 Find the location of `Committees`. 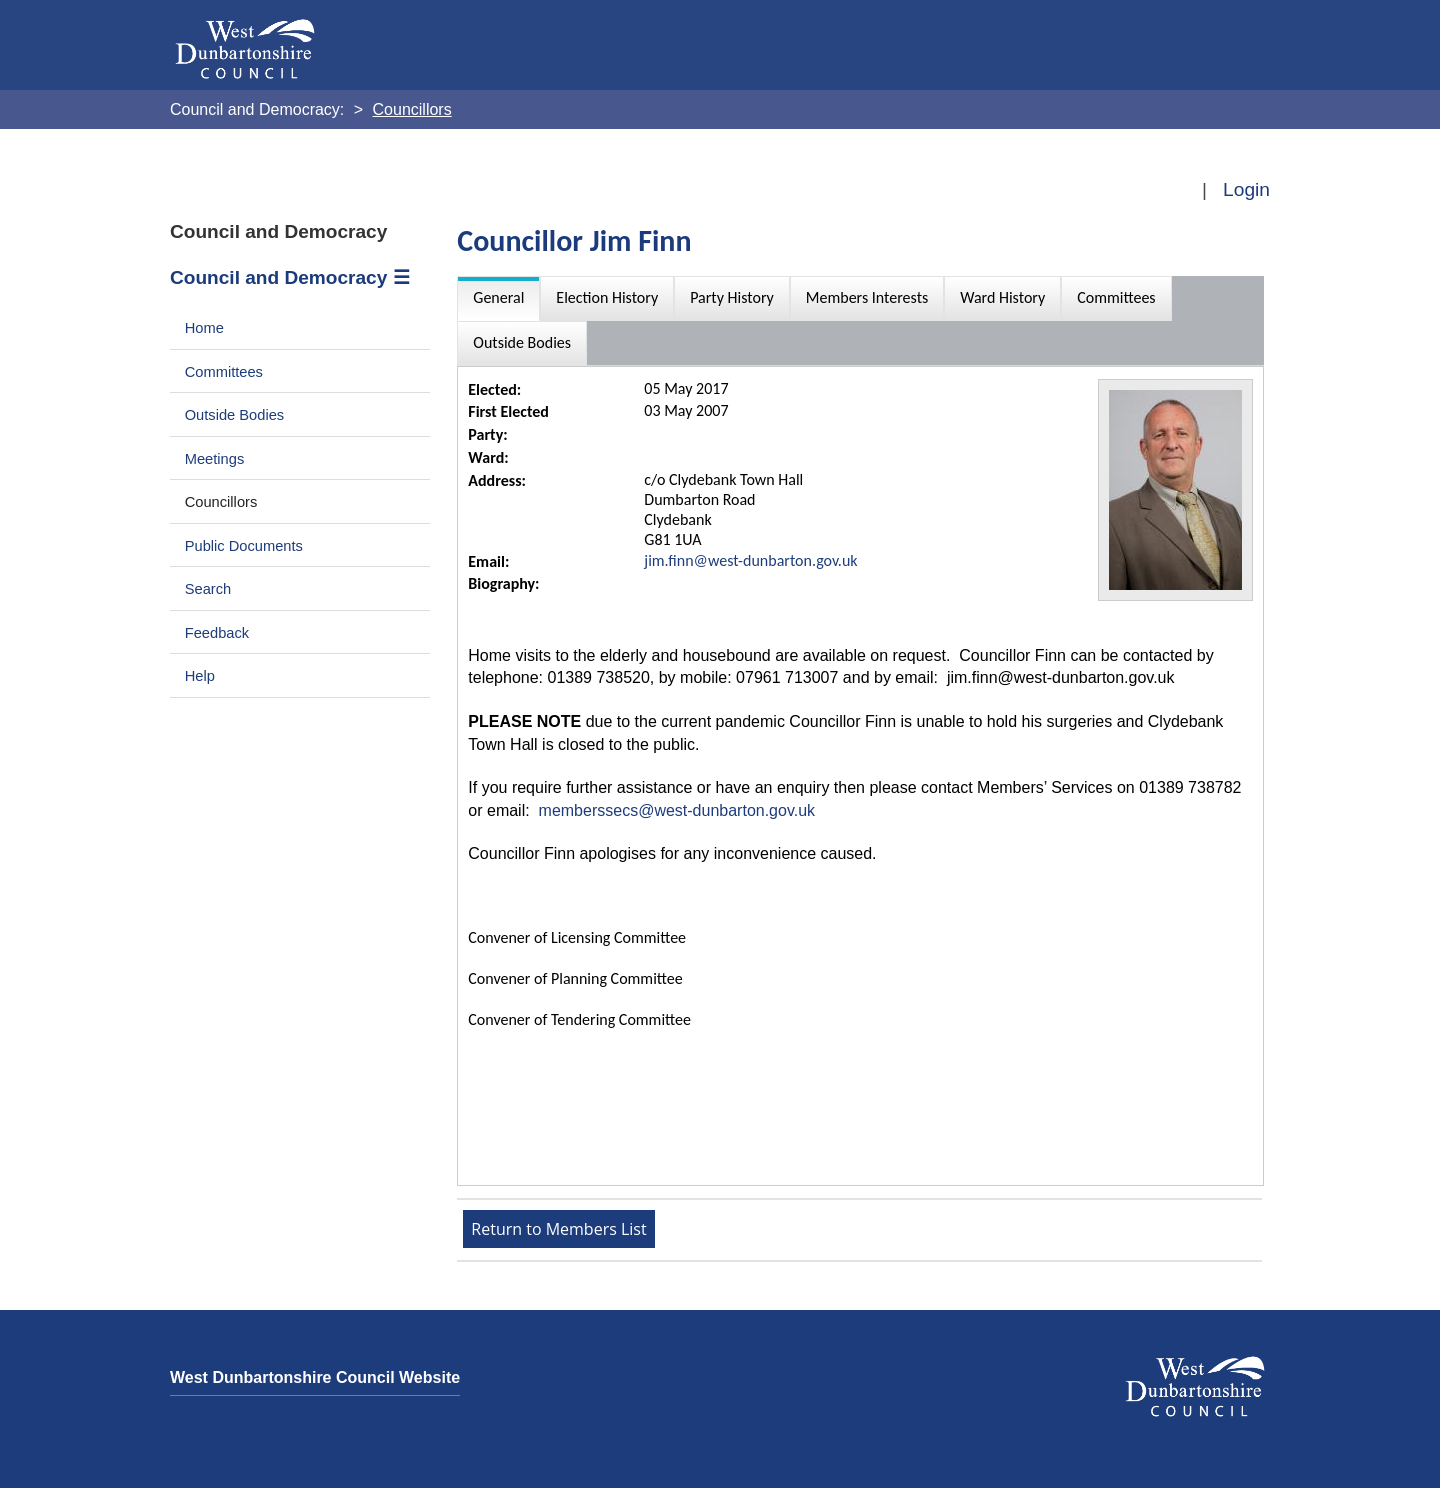

Committees is located at coordinates (224, 372).